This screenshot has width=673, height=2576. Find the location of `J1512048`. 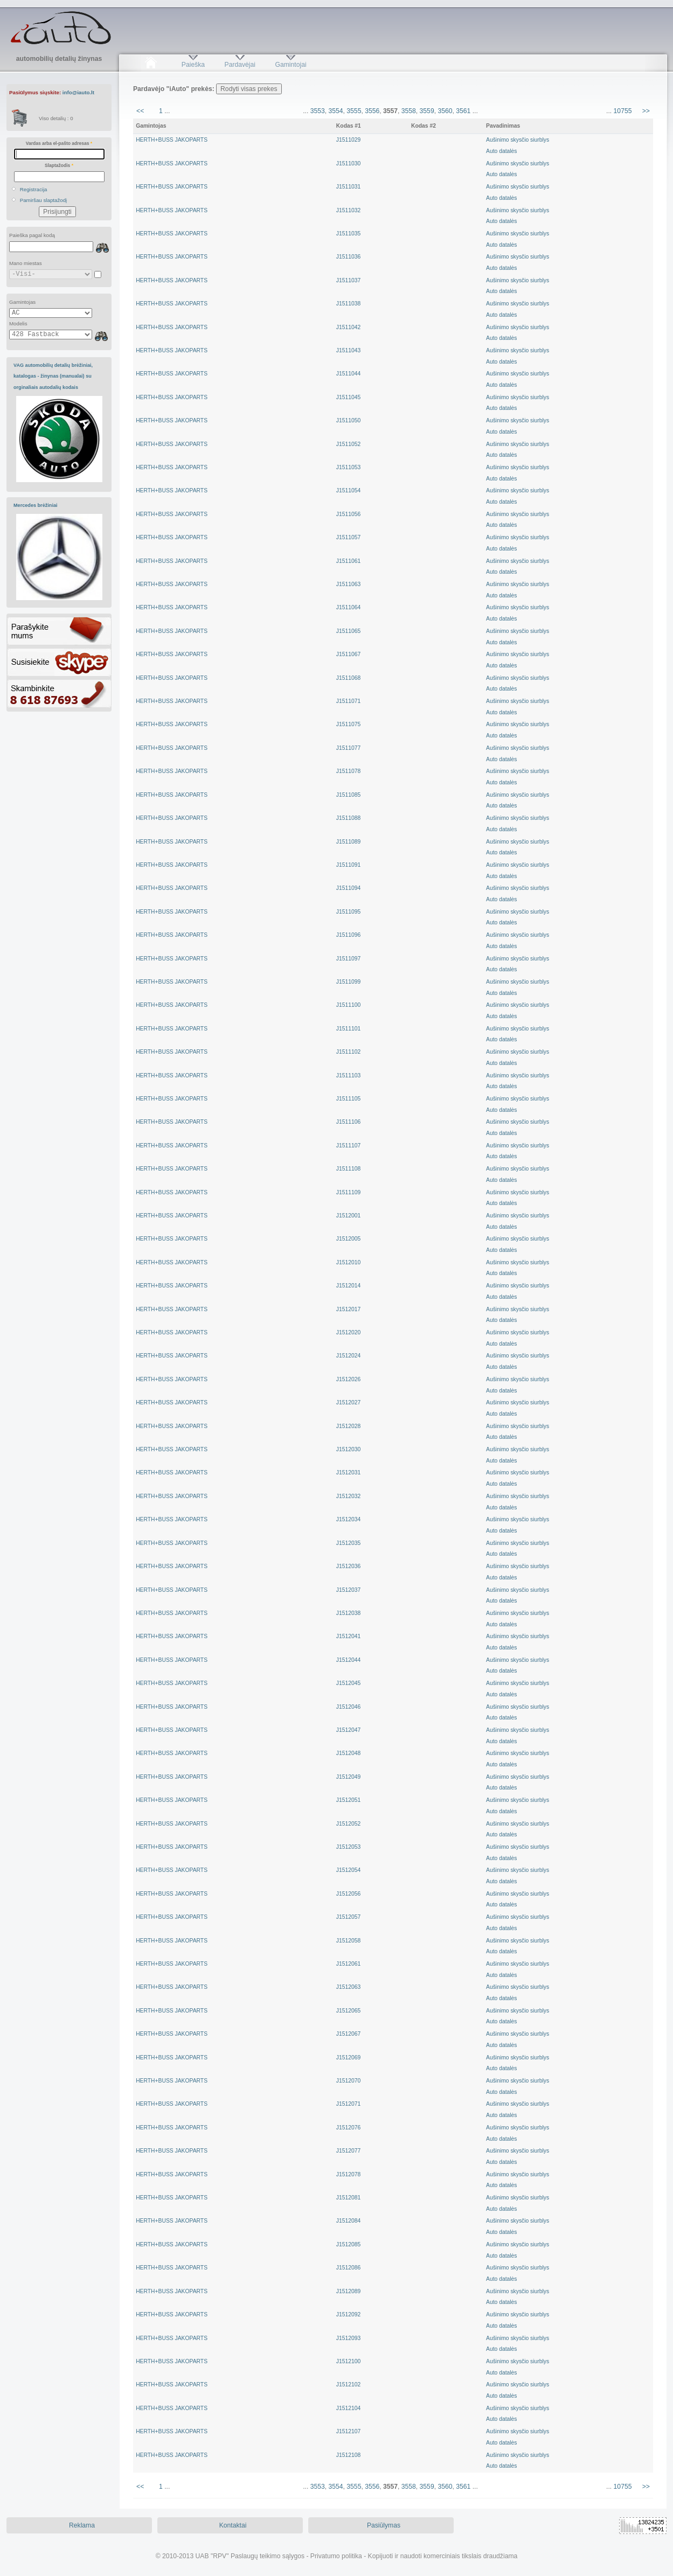

J1512048 is located at coordinates (348, 1753).